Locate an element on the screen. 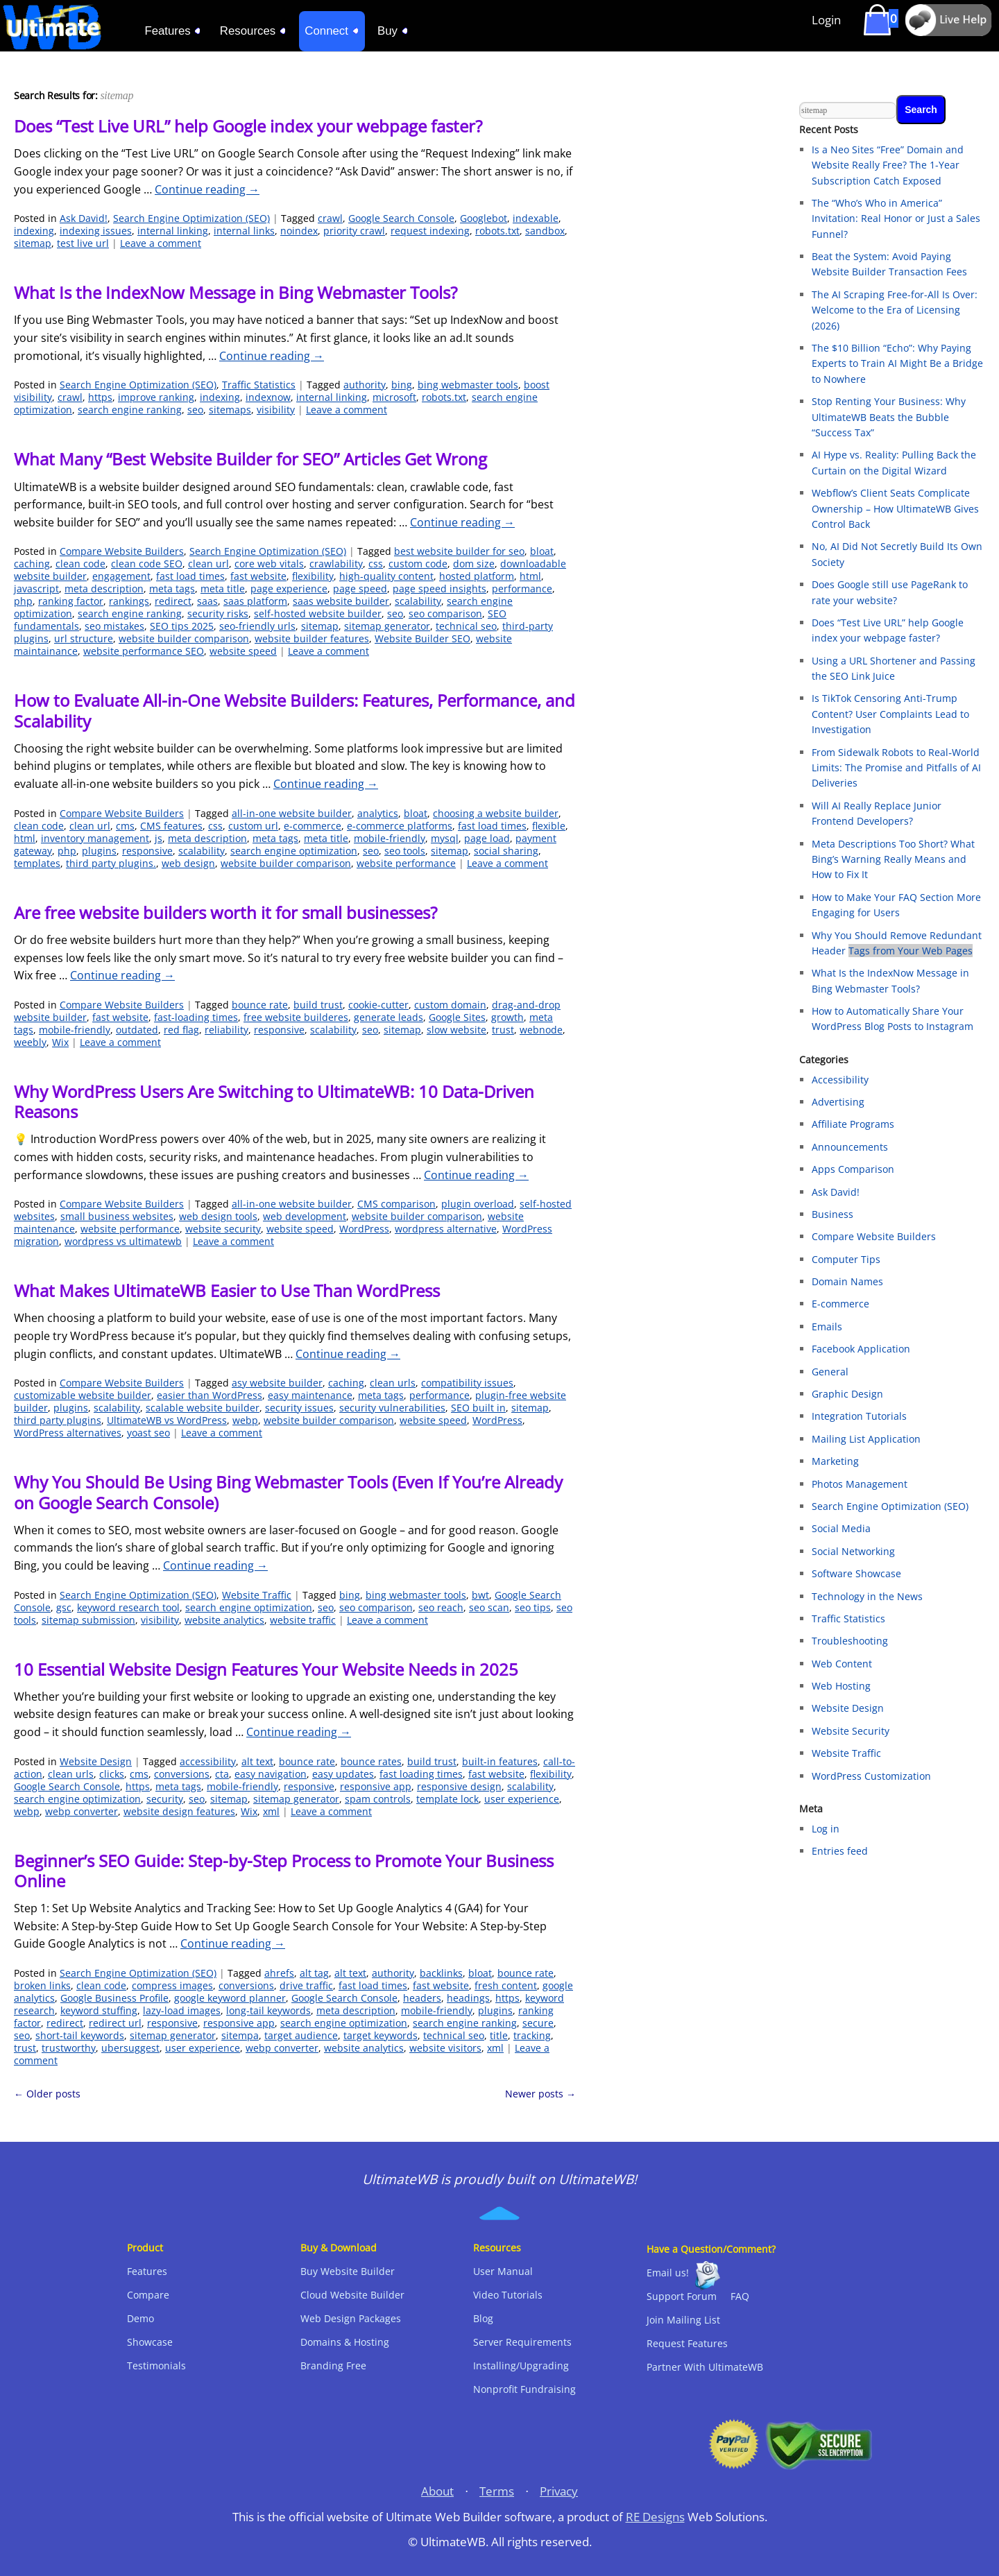 The image size is (999, 2576). Why WordPress Users Are Switching to UltimateWB: 10 Data-Driven Reasons is located at coordinates (274, 1101).